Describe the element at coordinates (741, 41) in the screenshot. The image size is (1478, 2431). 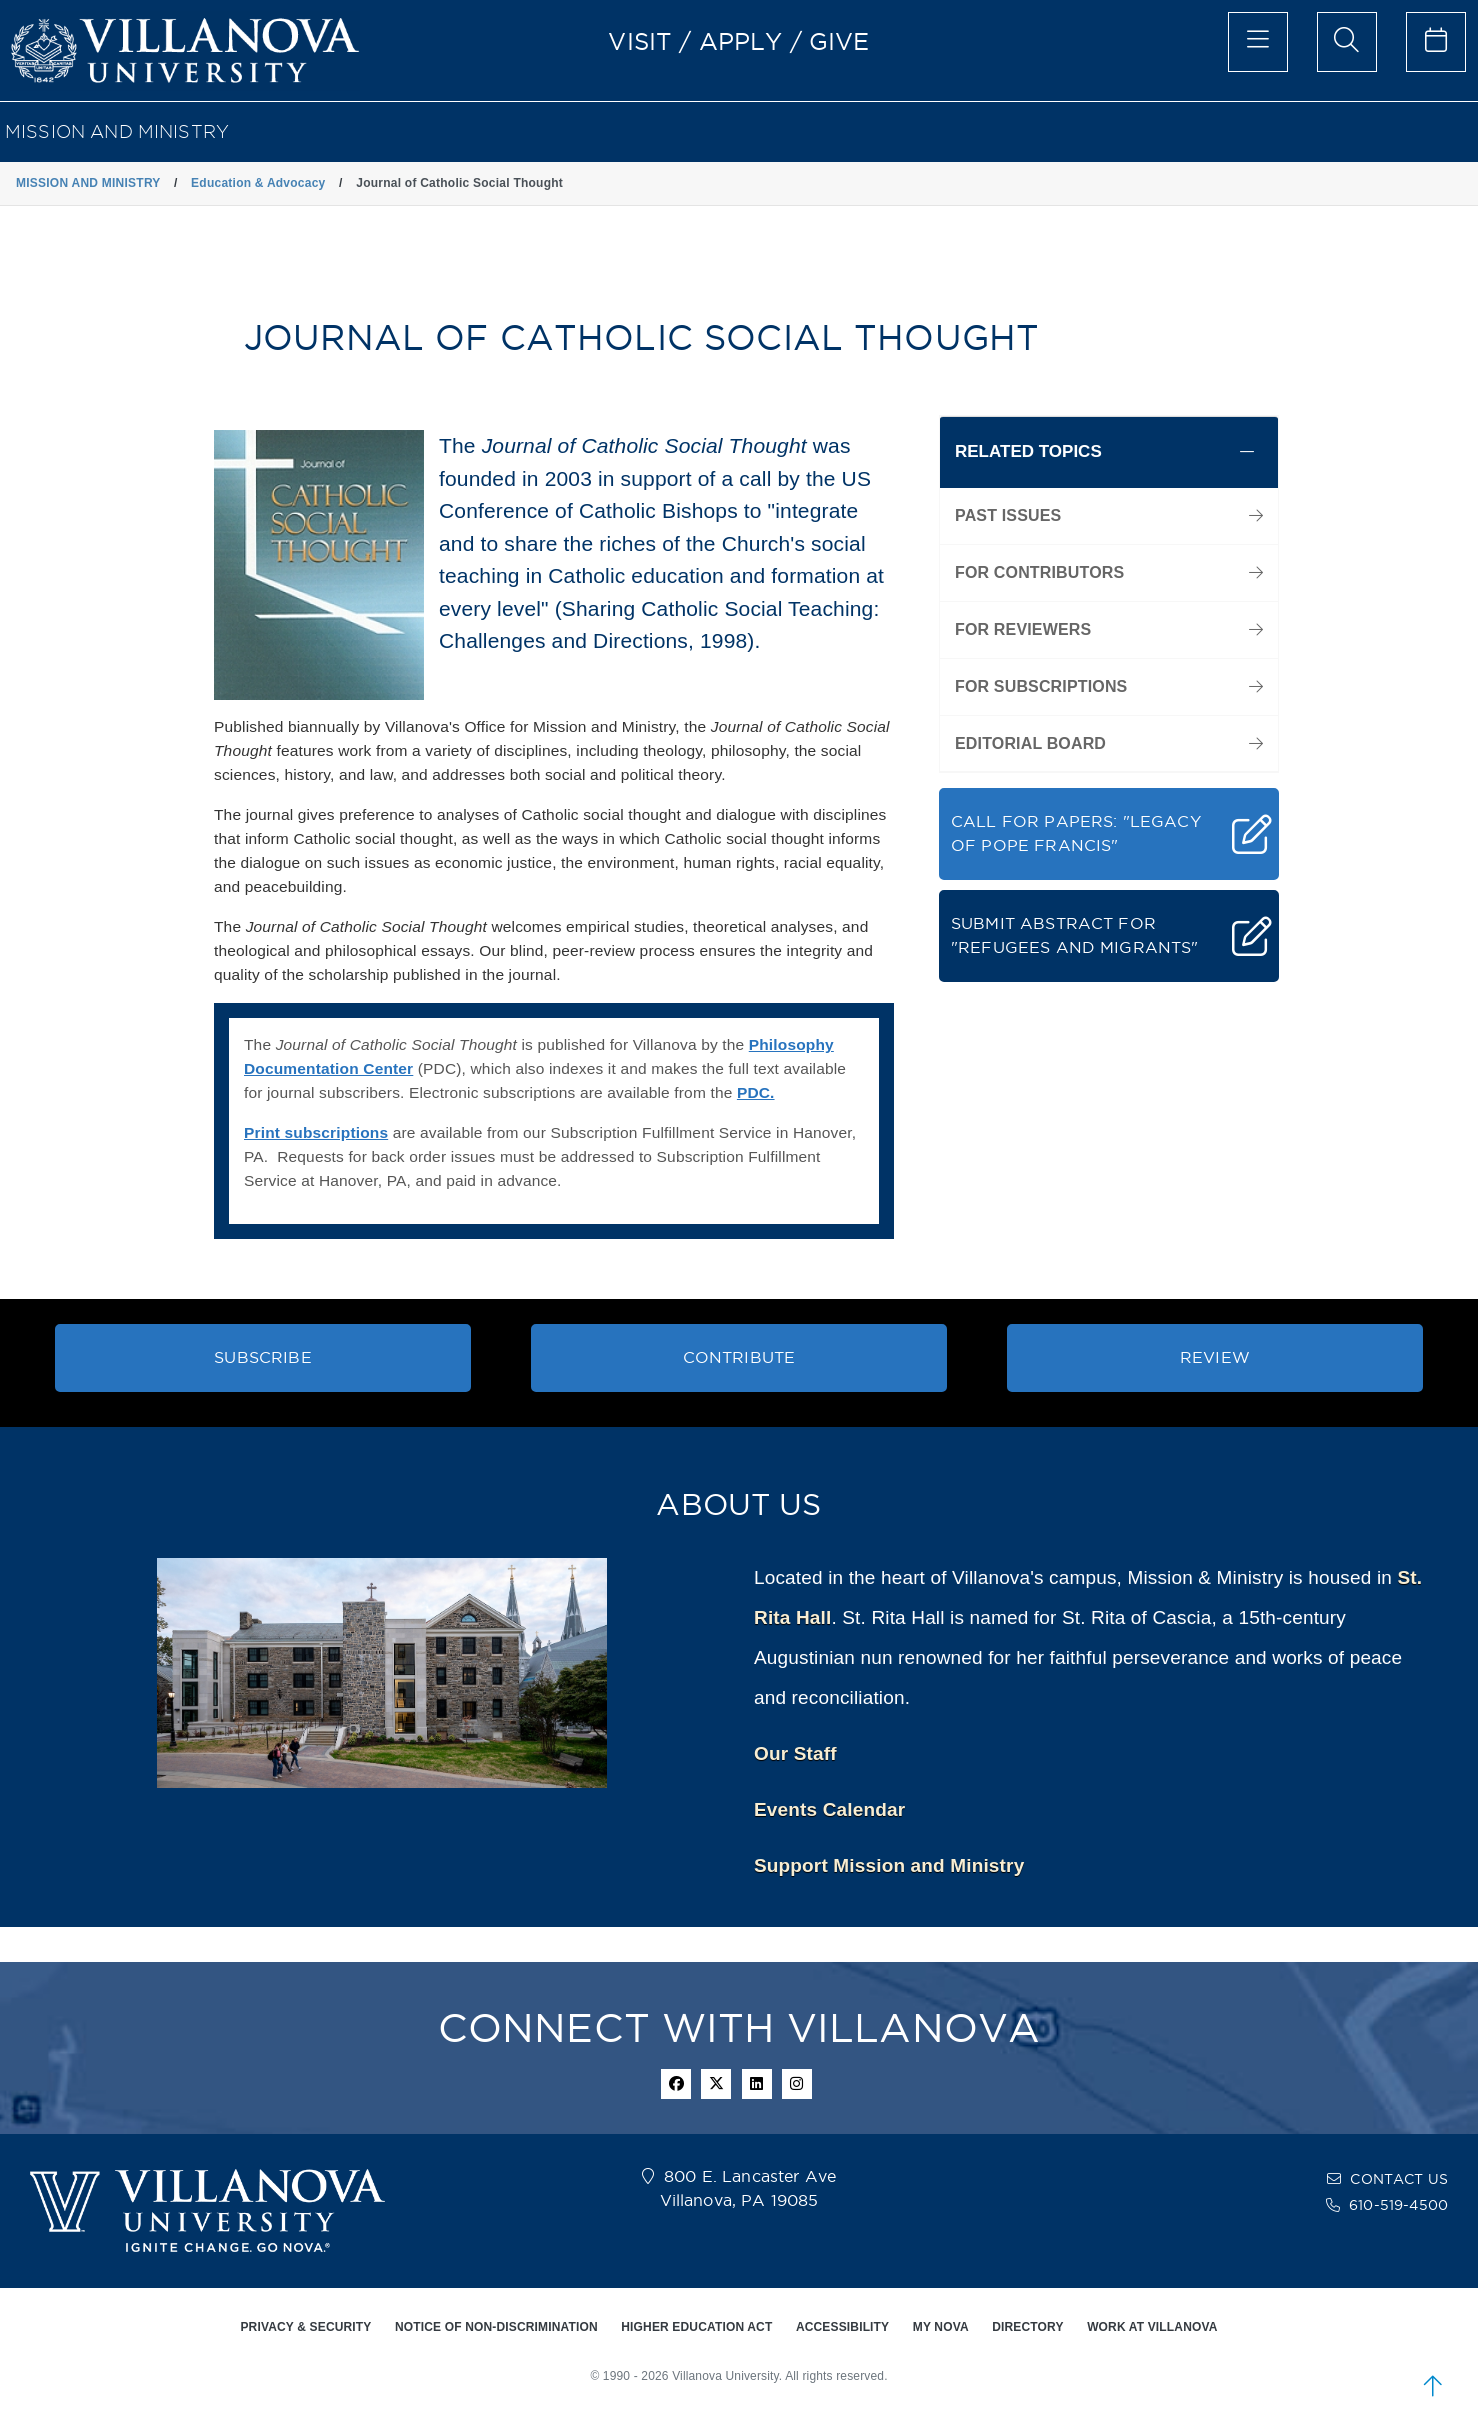
I see `APPLY` at that location.